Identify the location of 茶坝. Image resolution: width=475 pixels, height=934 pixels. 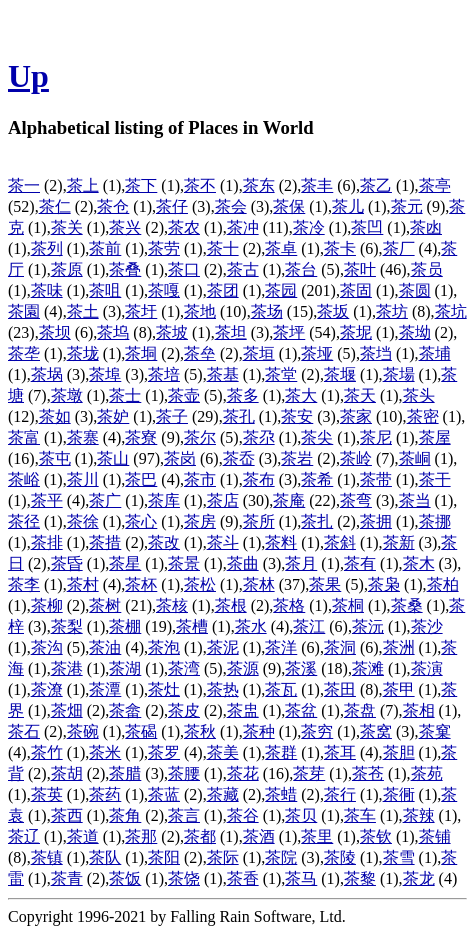
(55, 332).